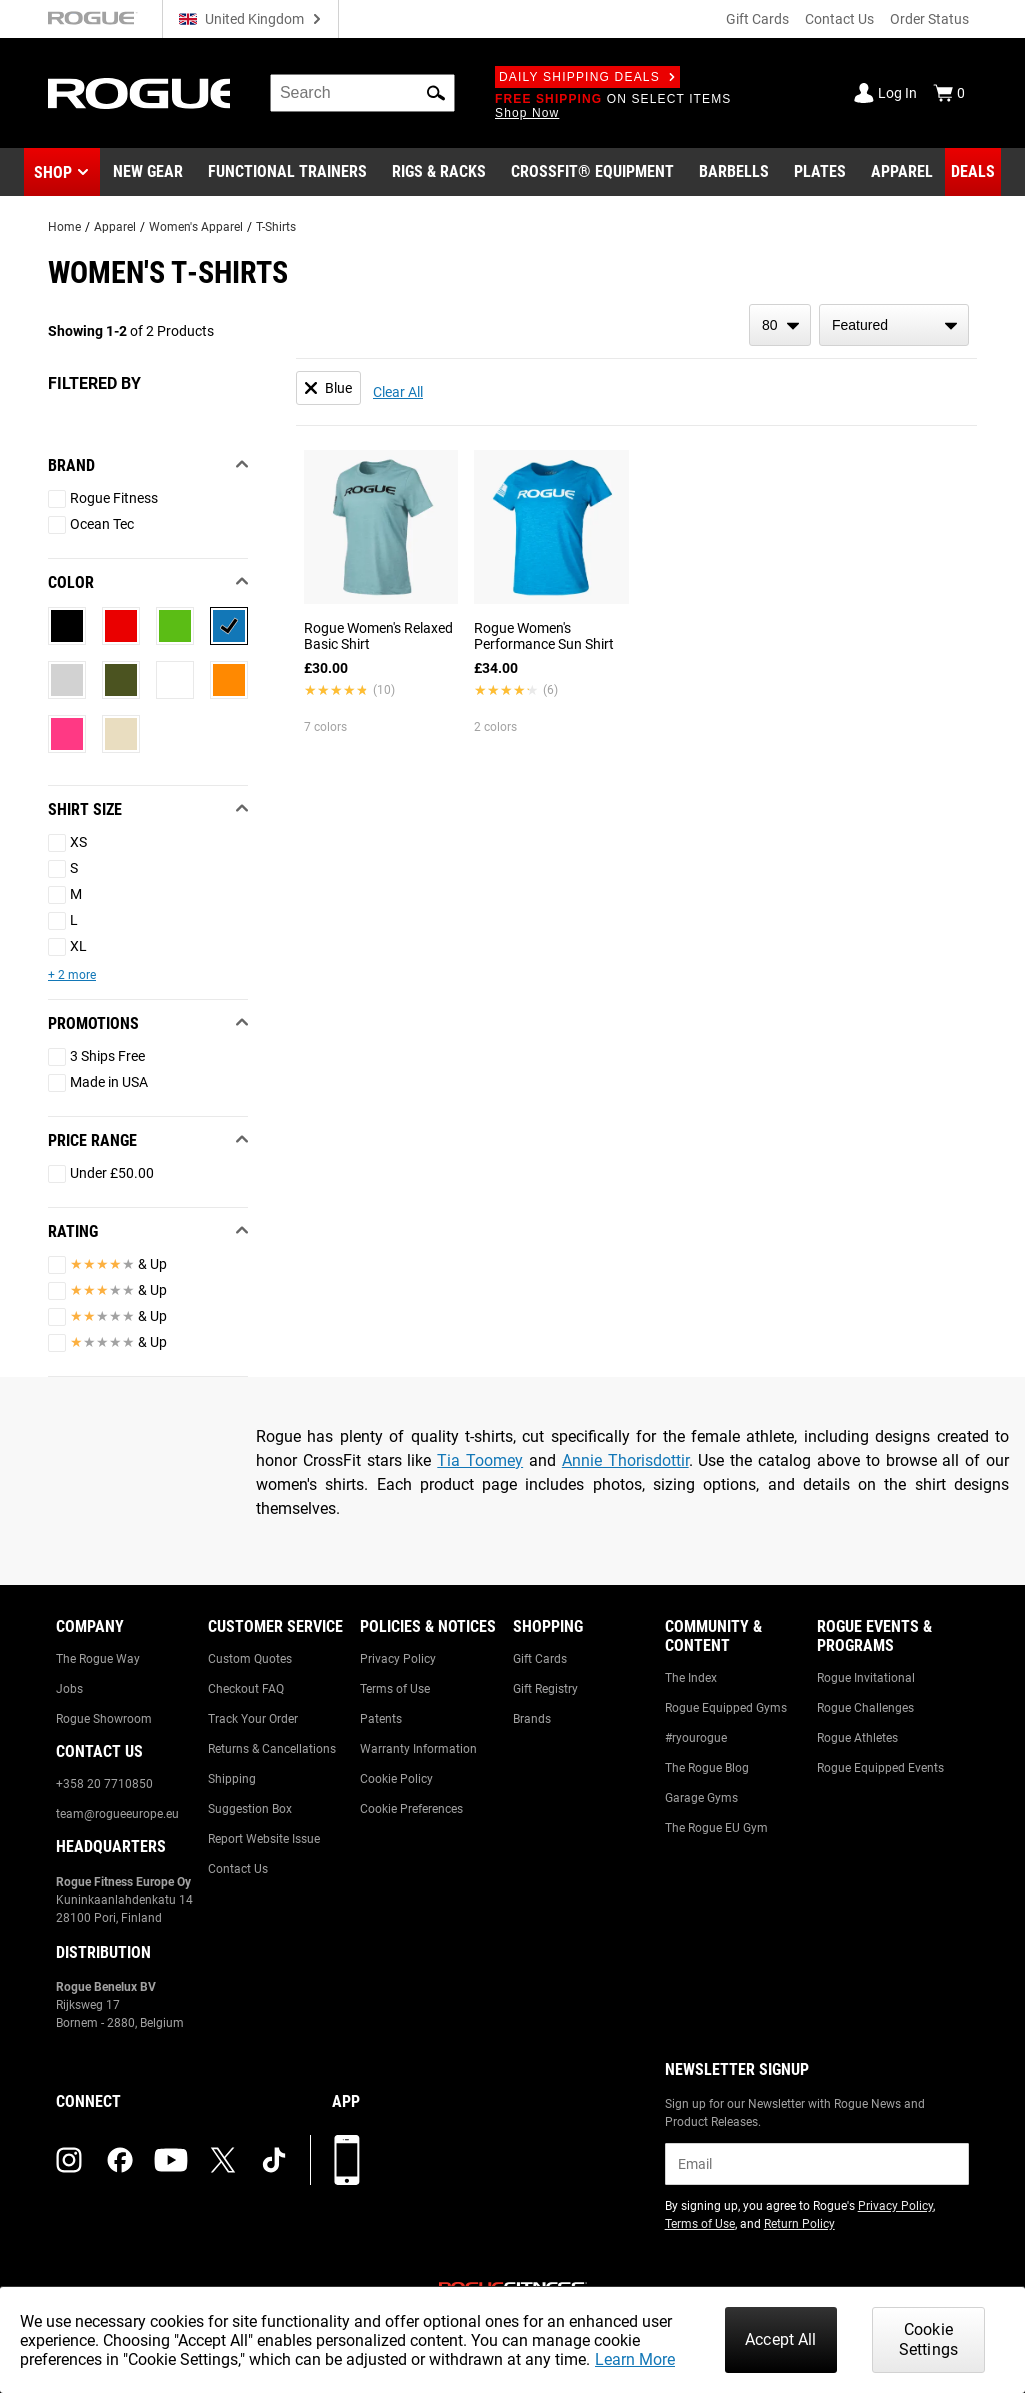  What do you see at coordinates (69, 1689) in the screenshot?
I see `Jobs [Link to: Jobs]` at bounding box center [69, 1689].